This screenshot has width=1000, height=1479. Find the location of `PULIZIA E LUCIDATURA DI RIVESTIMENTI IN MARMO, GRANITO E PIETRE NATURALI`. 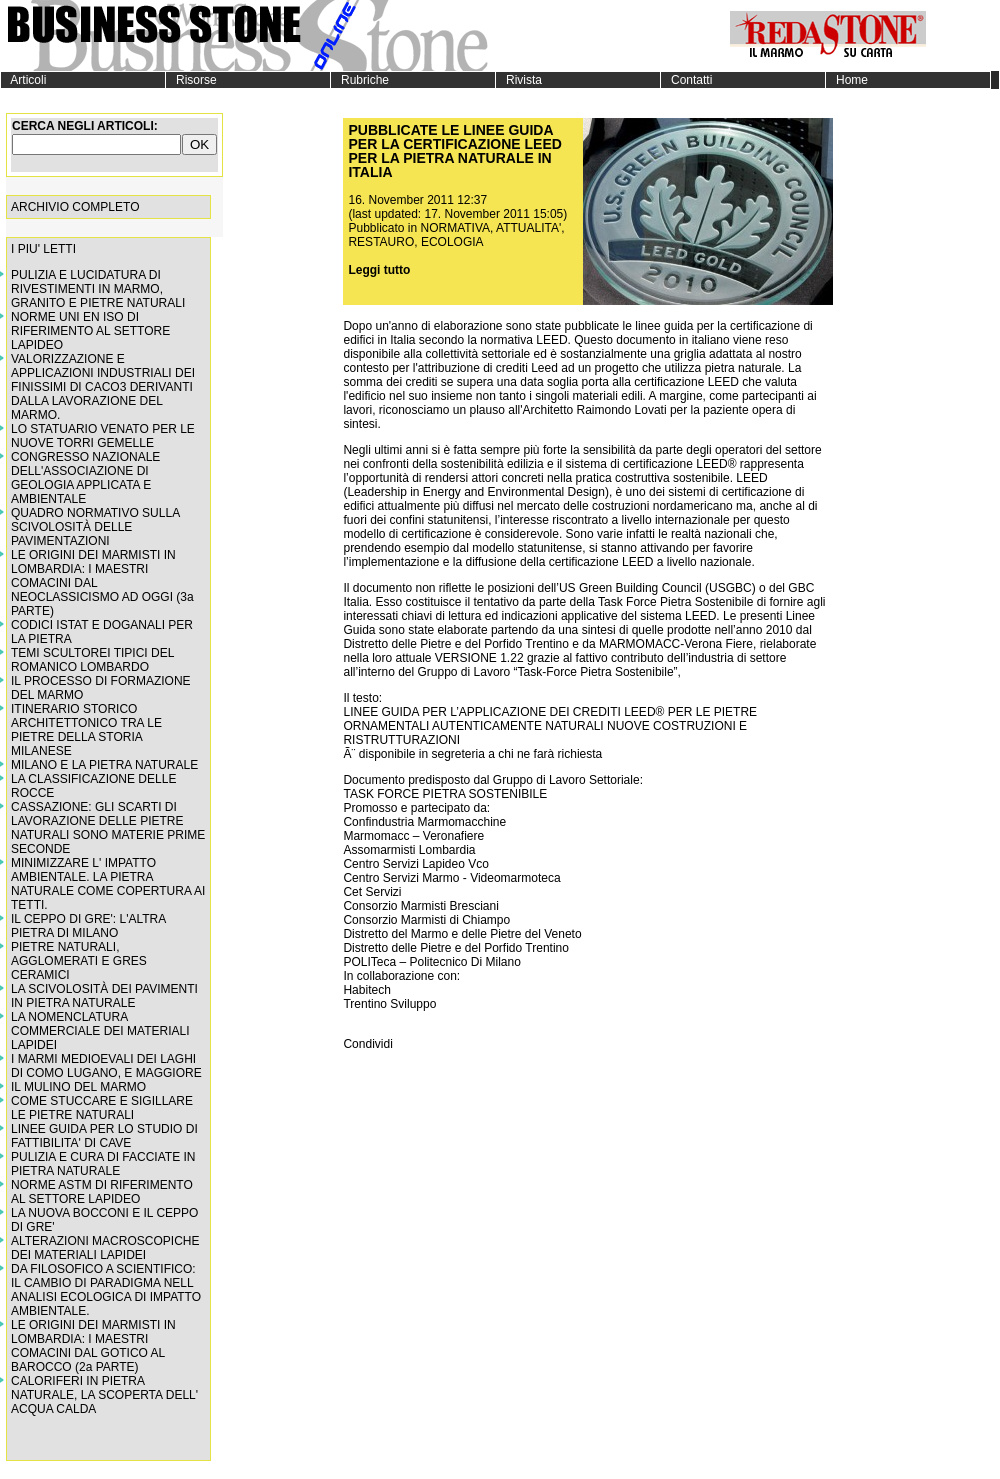

PULIZIA E LUCIDATURA DI RIVESTIMENTI IN MARMO, GRANITO E PIETRE NATURALI is located at coordinates (98, 289).